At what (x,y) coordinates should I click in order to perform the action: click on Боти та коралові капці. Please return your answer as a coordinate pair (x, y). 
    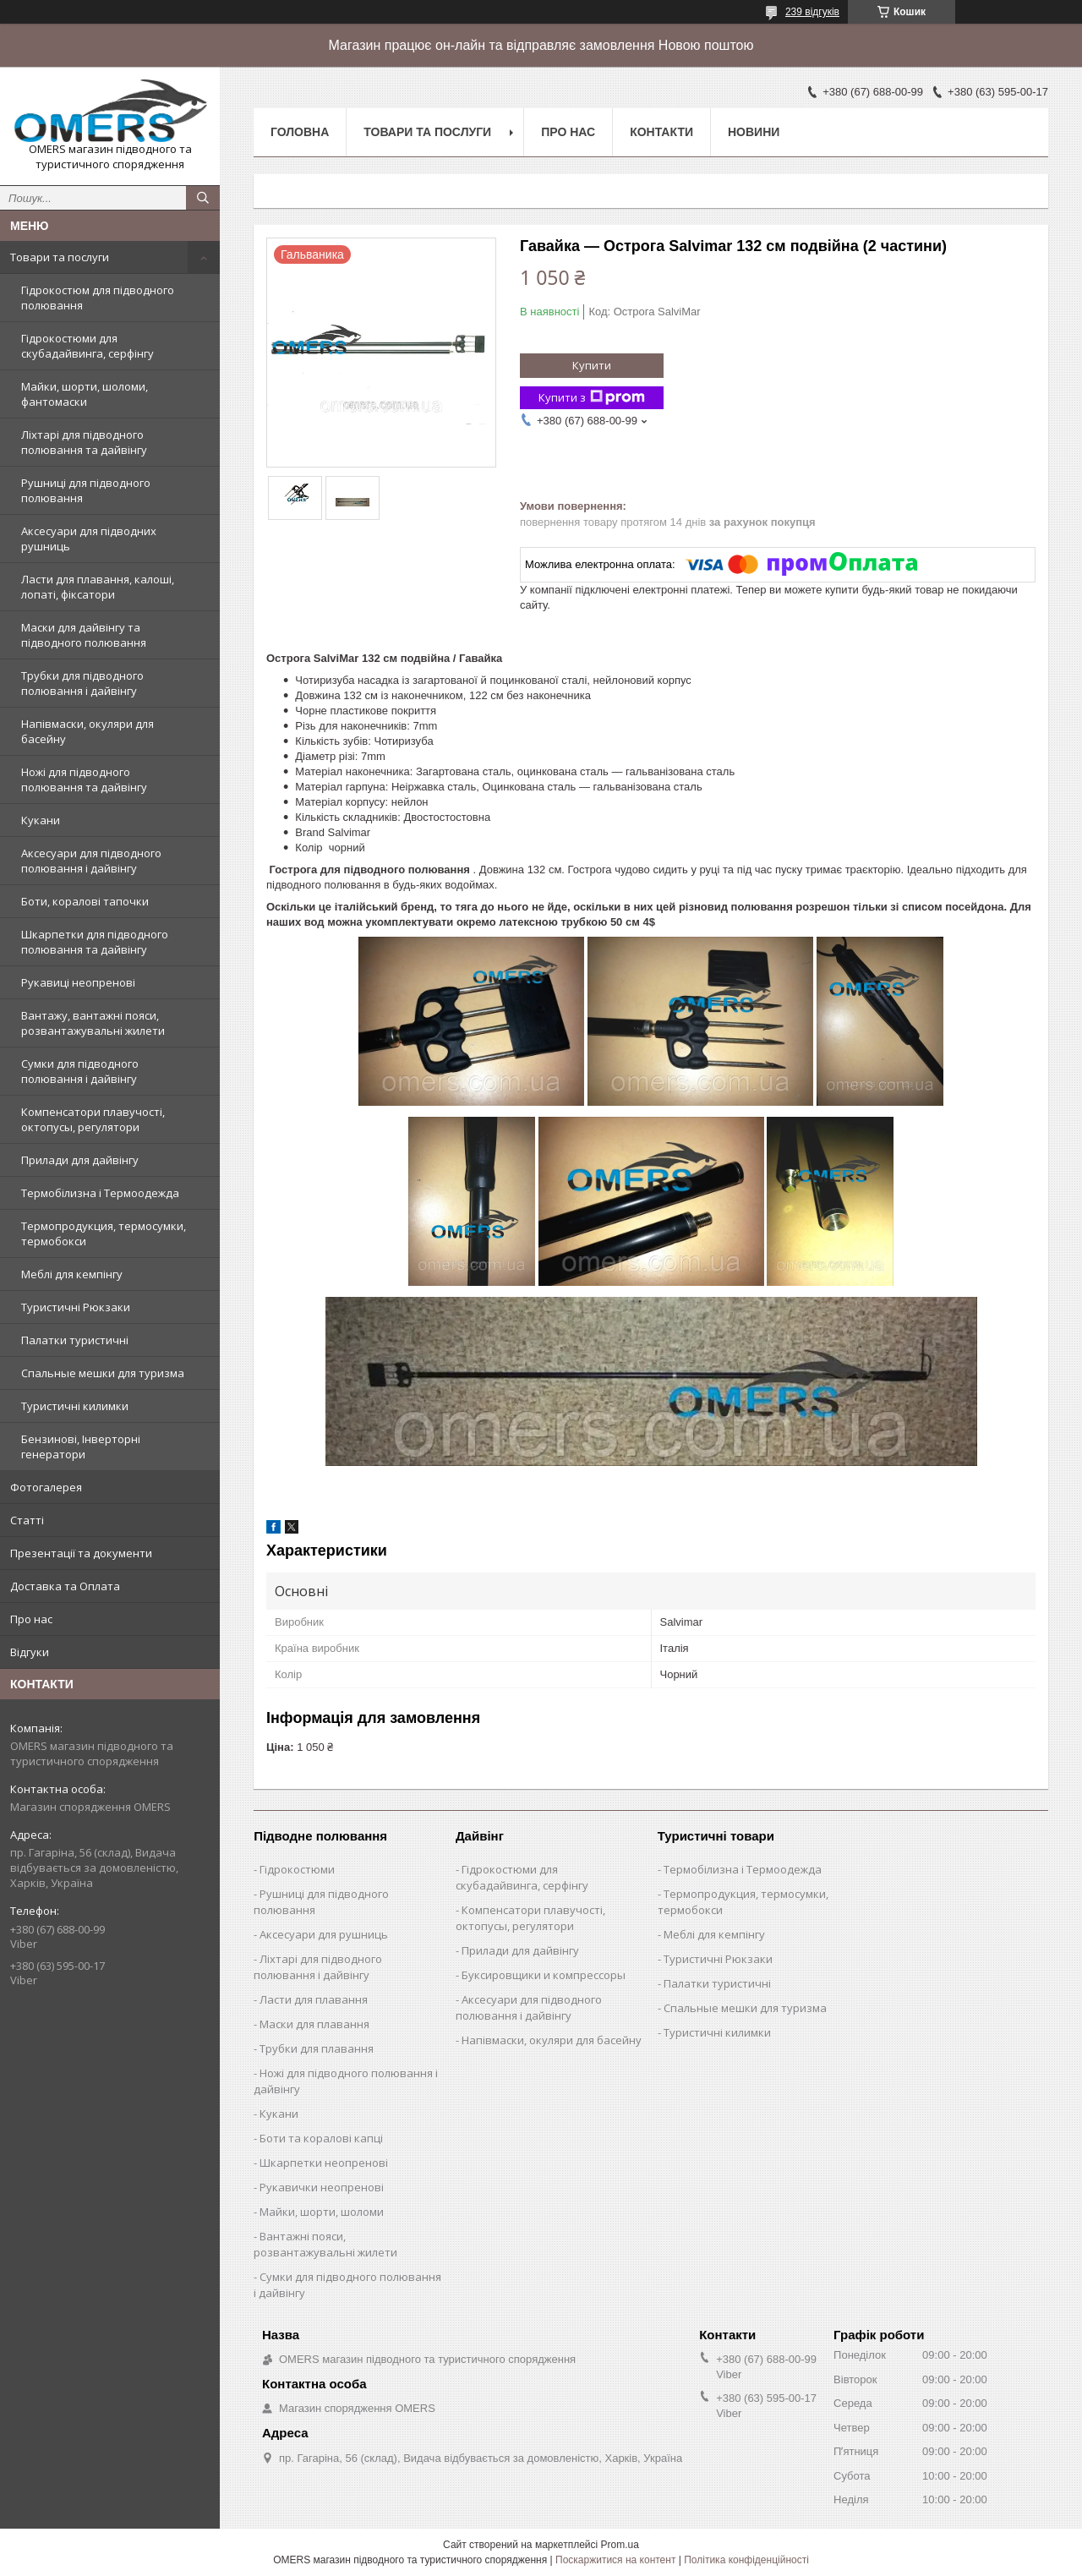
    Looking at the image, I should click on (321, 2138).